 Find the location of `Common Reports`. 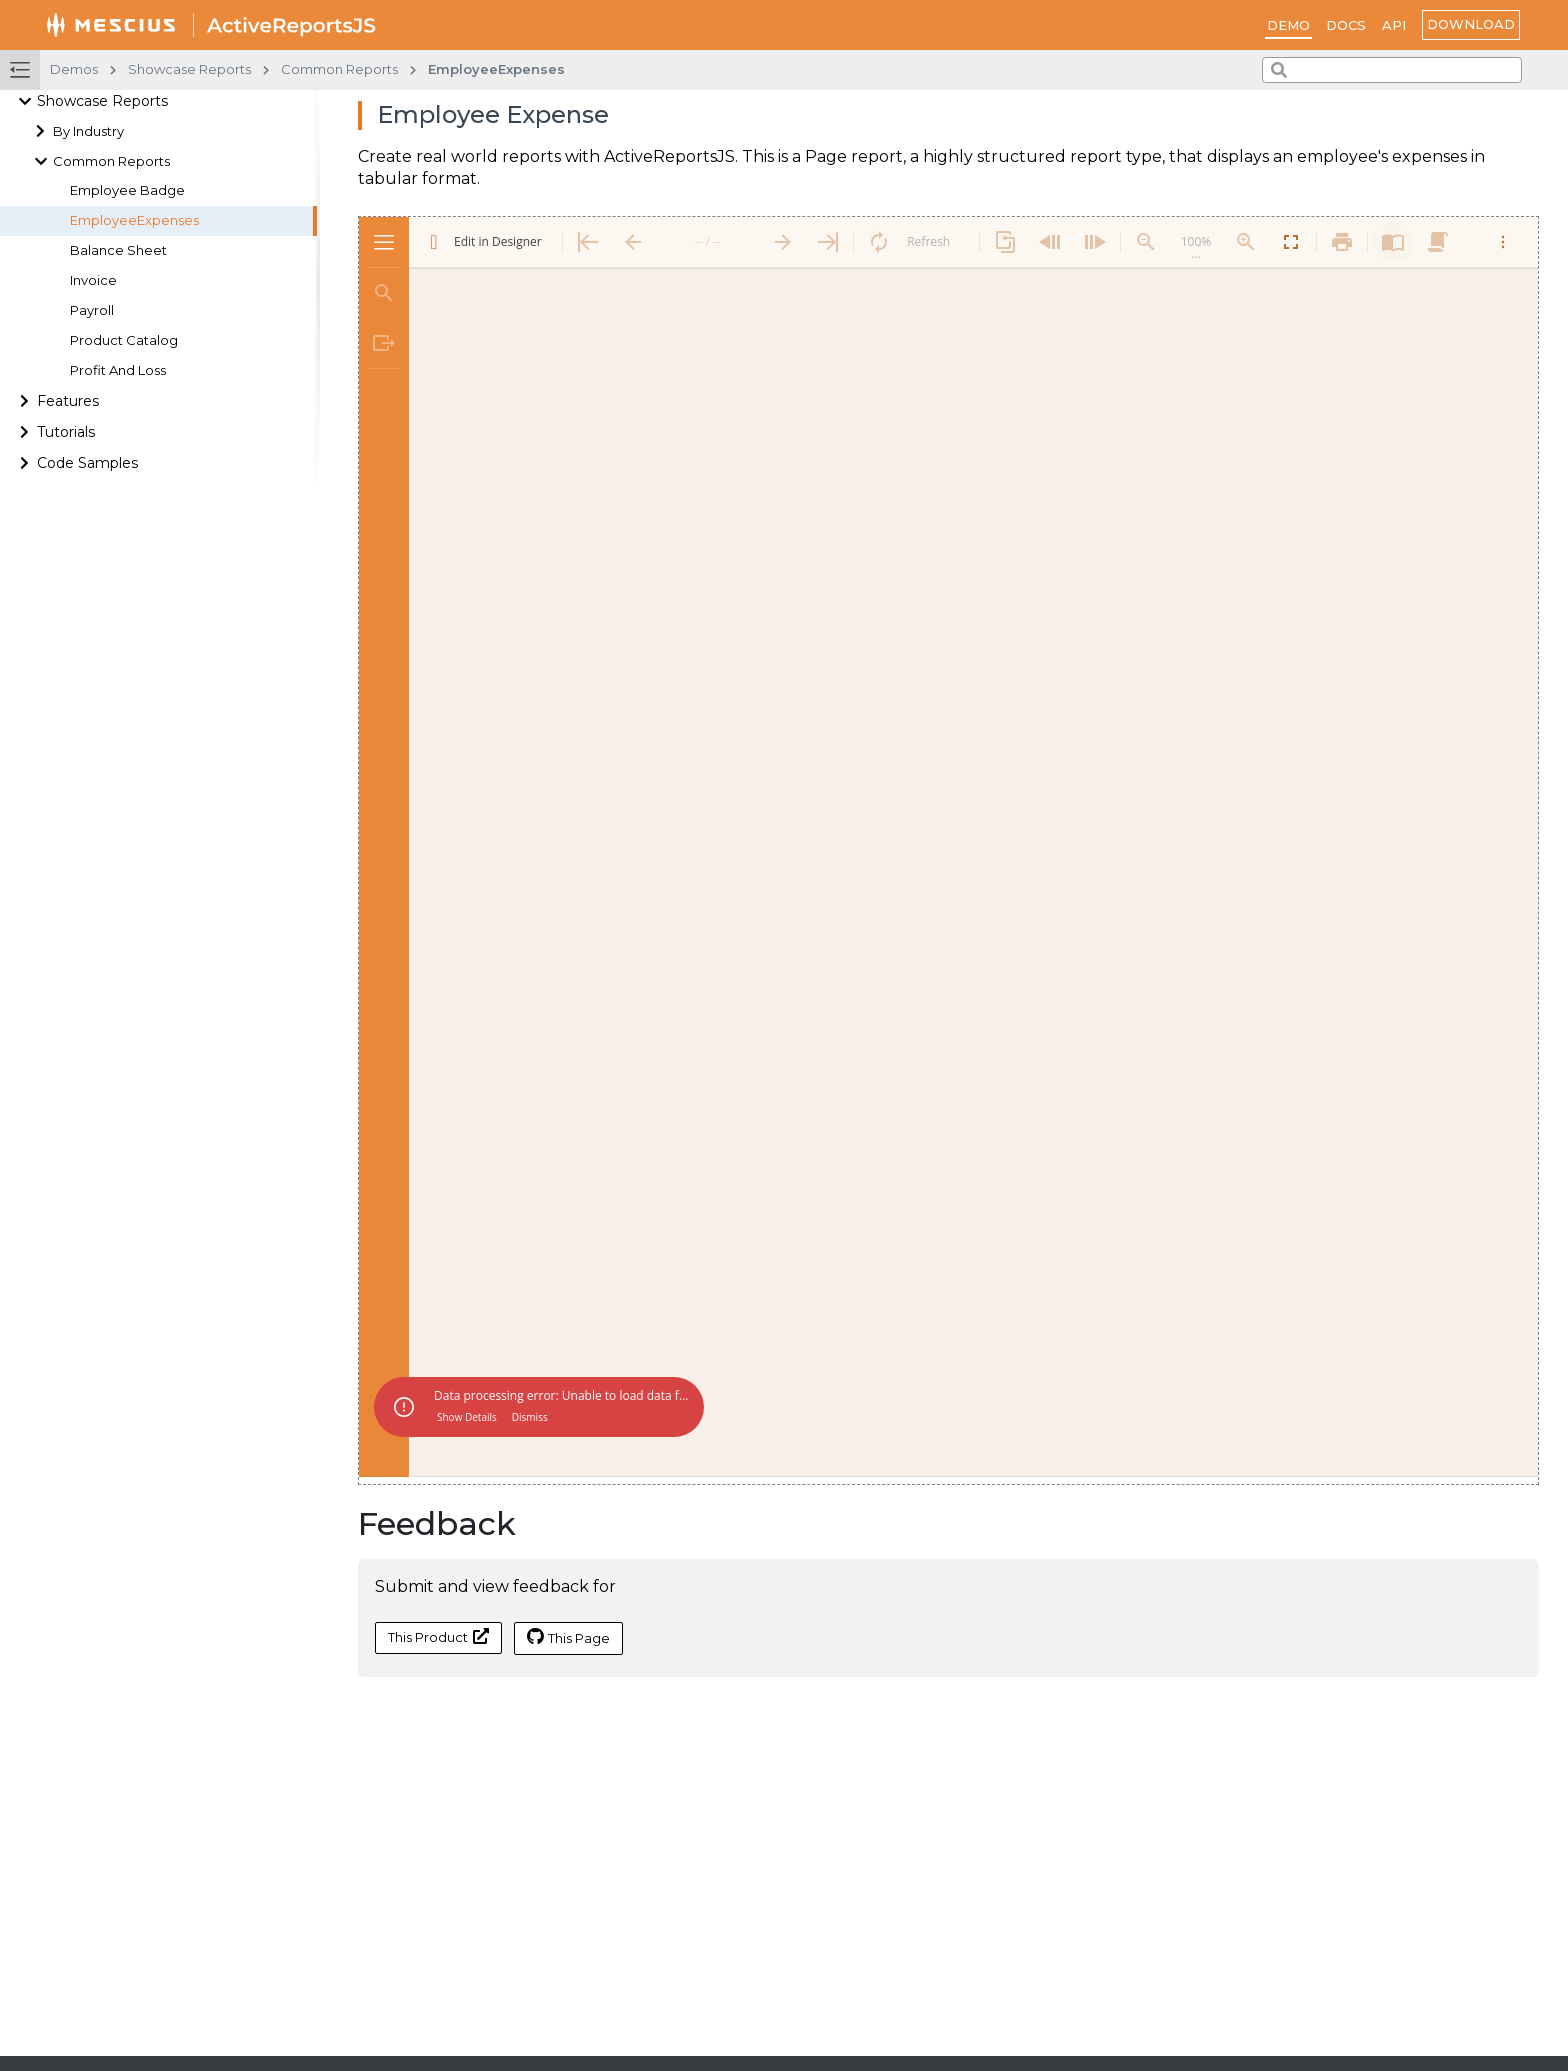

Common Reports is located at coordinates (111, 161).